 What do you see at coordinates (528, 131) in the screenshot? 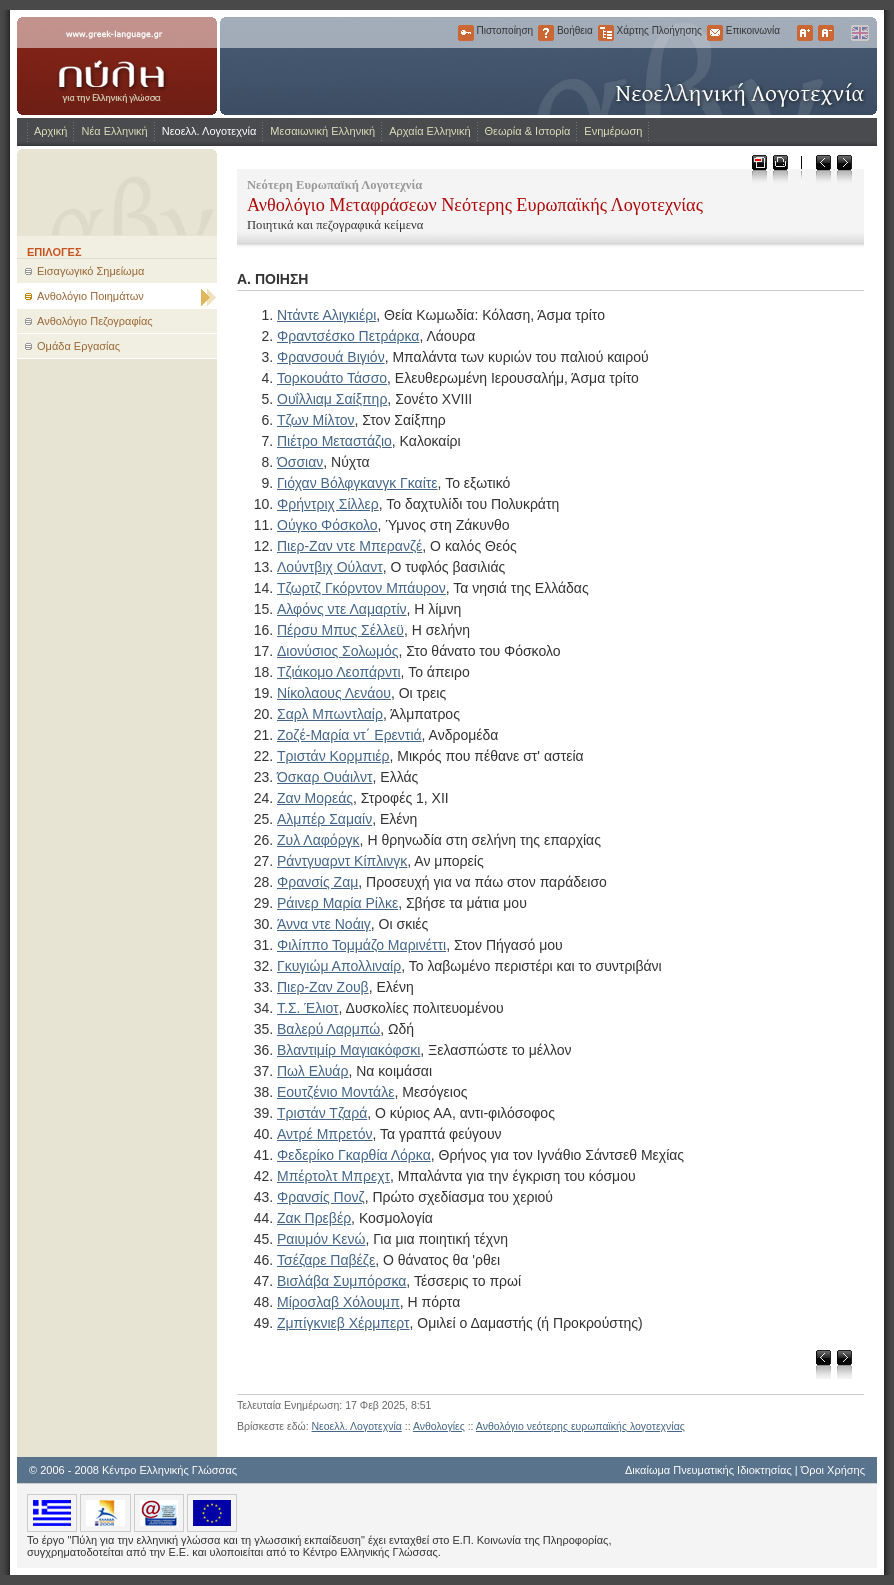
I see `Θεωρία & Ιστορία` at bounding box center [528, 131].